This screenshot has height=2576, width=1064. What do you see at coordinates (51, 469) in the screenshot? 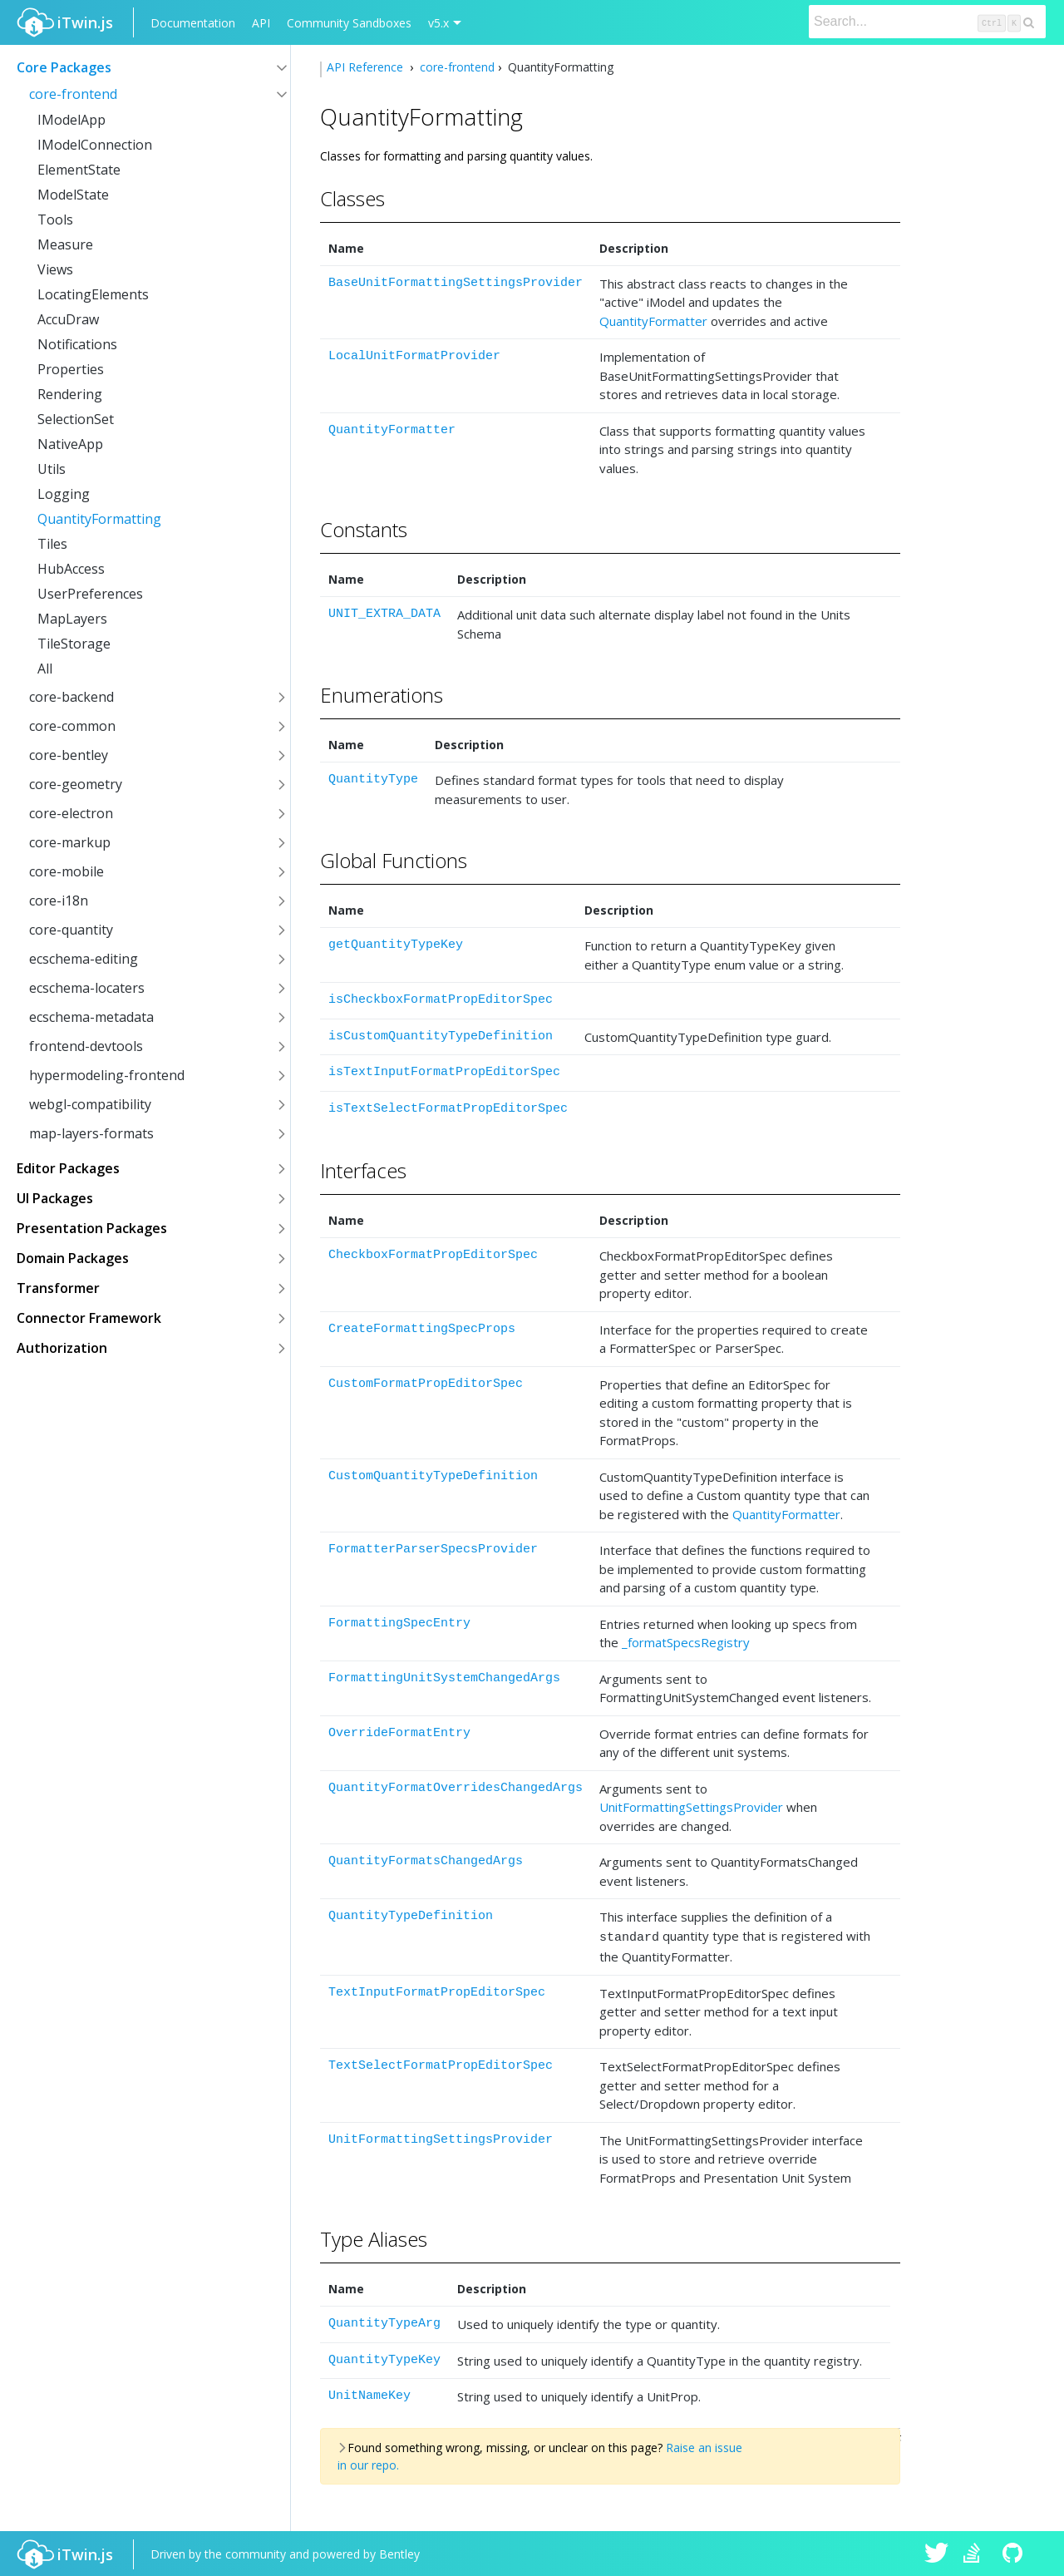
I see `Utils` at bounding box center [51, 469].